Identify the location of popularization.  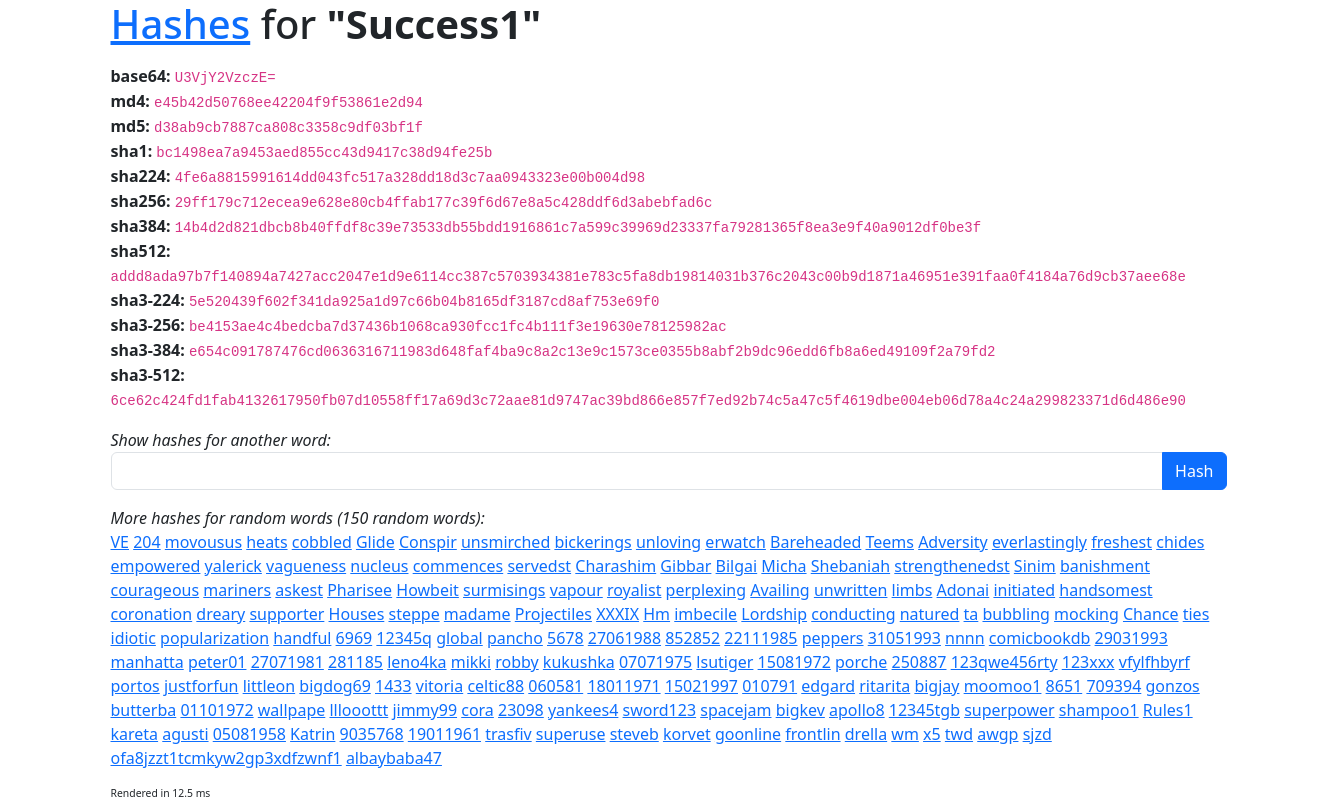
(214, 638).